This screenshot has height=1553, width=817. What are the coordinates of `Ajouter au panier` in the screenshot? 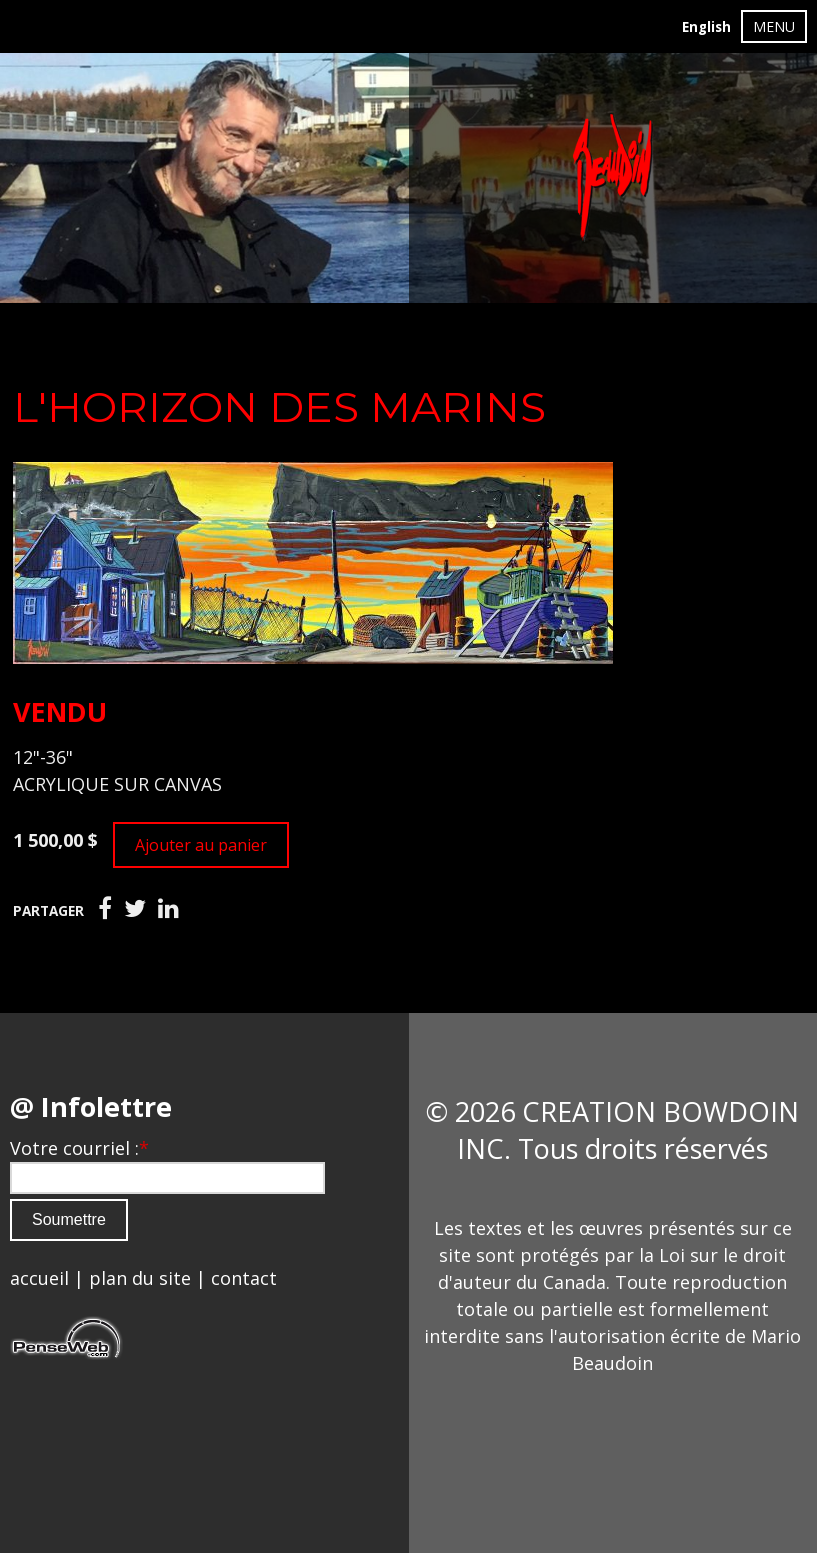 It's located at (201, 845).